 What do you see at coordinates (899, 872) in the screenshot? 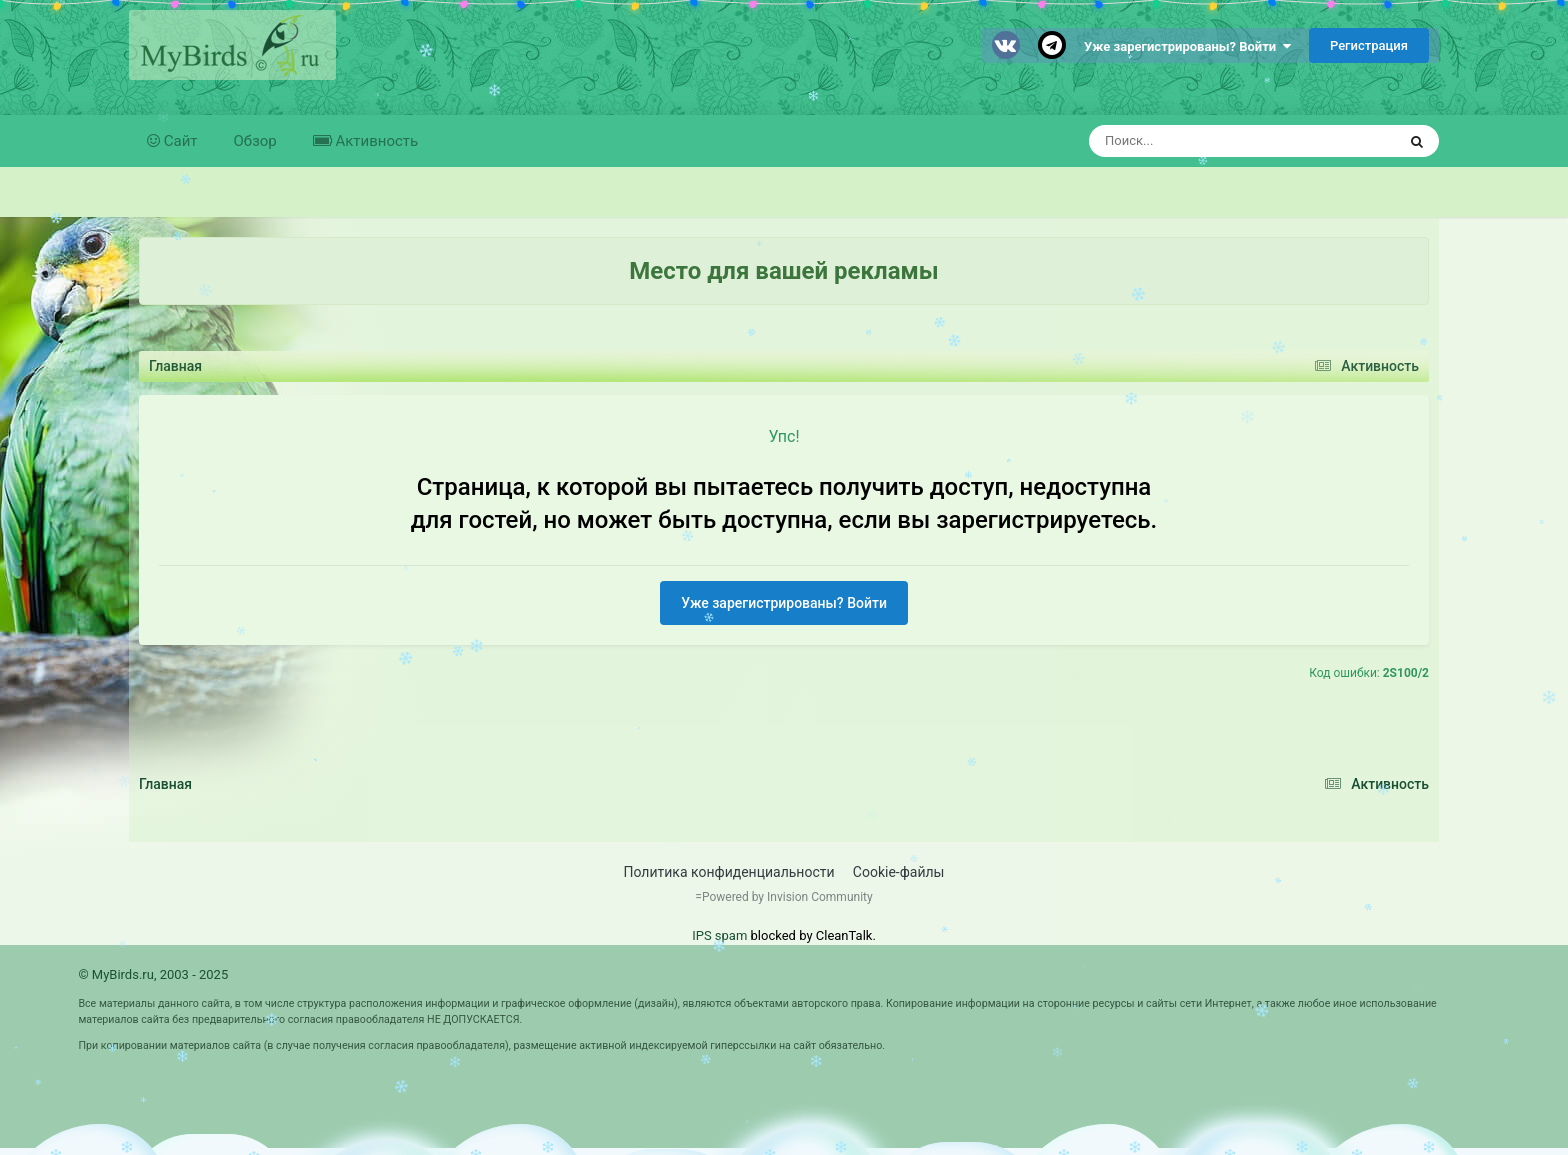
I see `Cookie-файлы` at bounding box center [899, 872].